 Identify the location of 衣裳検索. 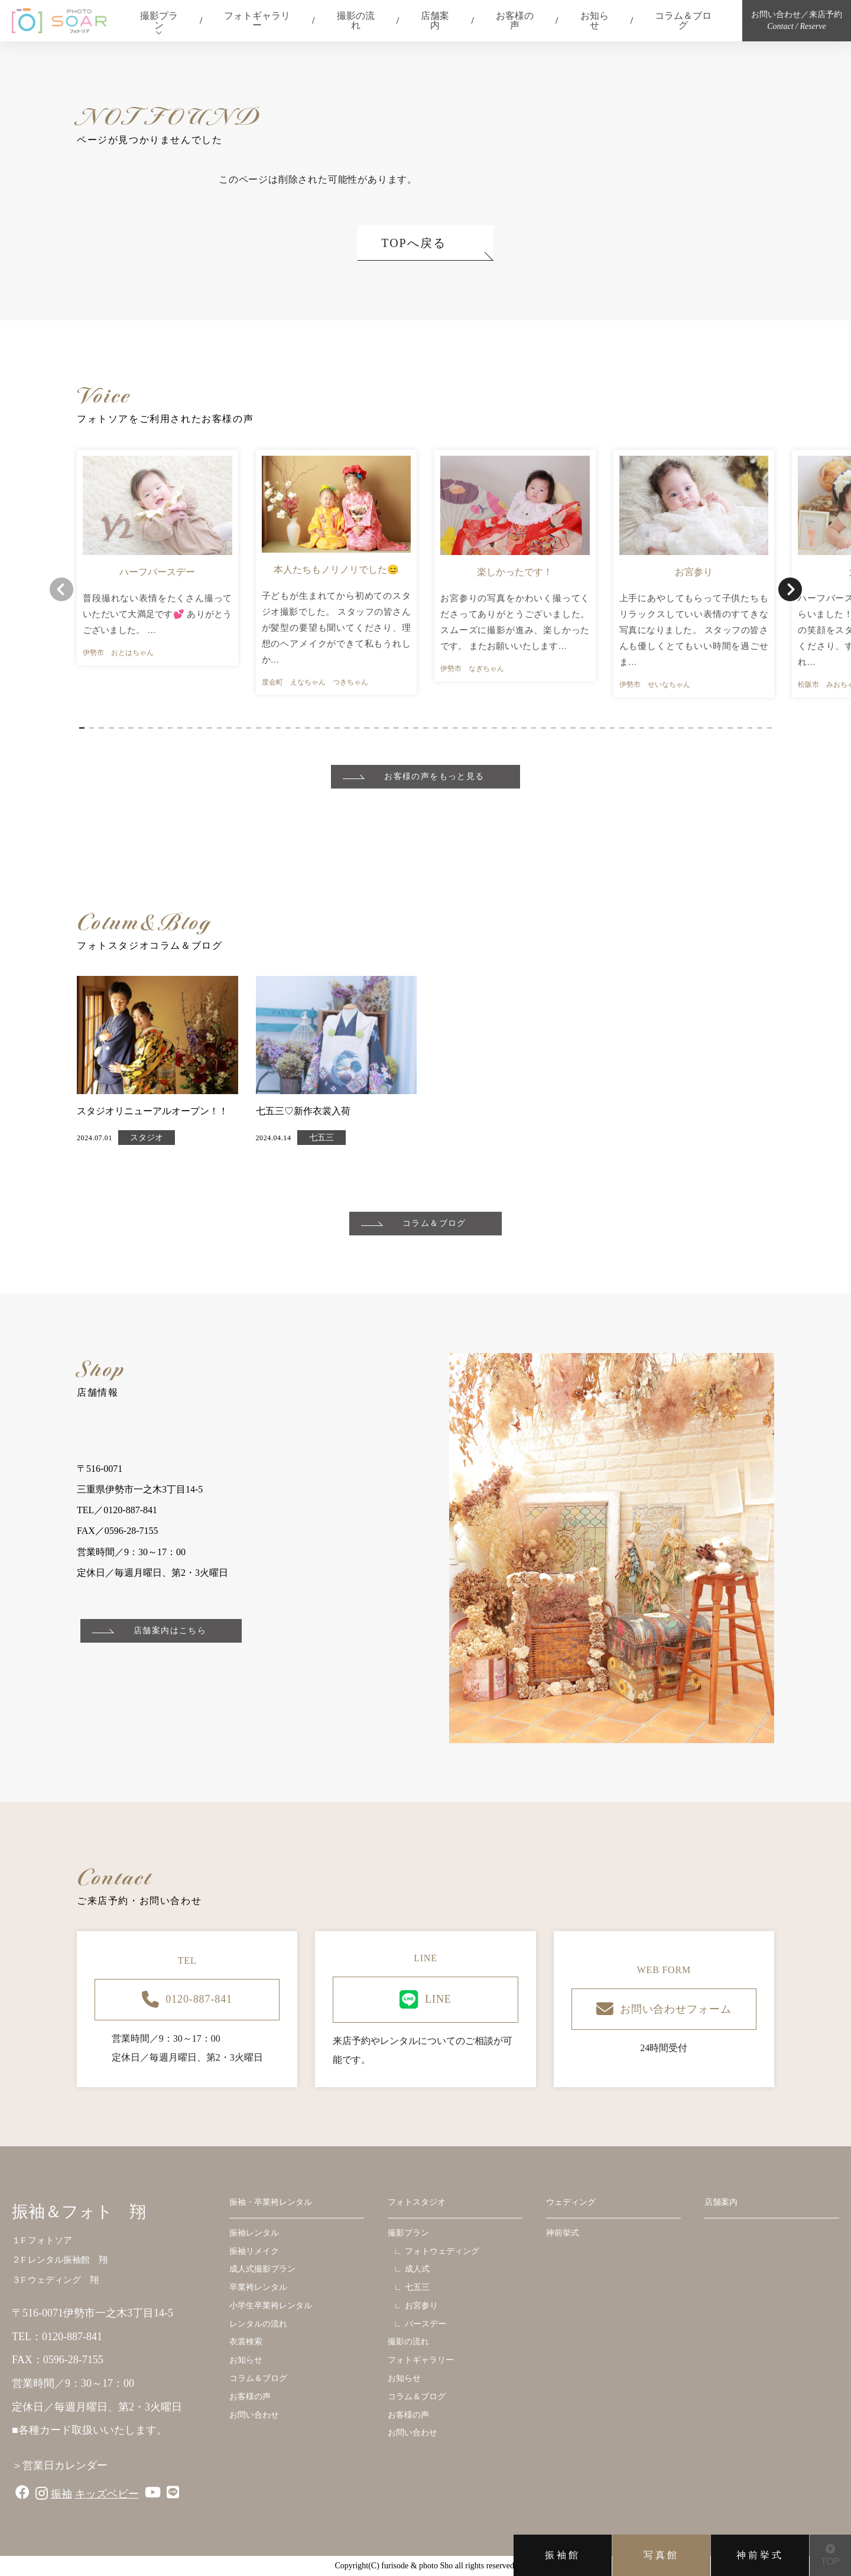
(245, 2341).